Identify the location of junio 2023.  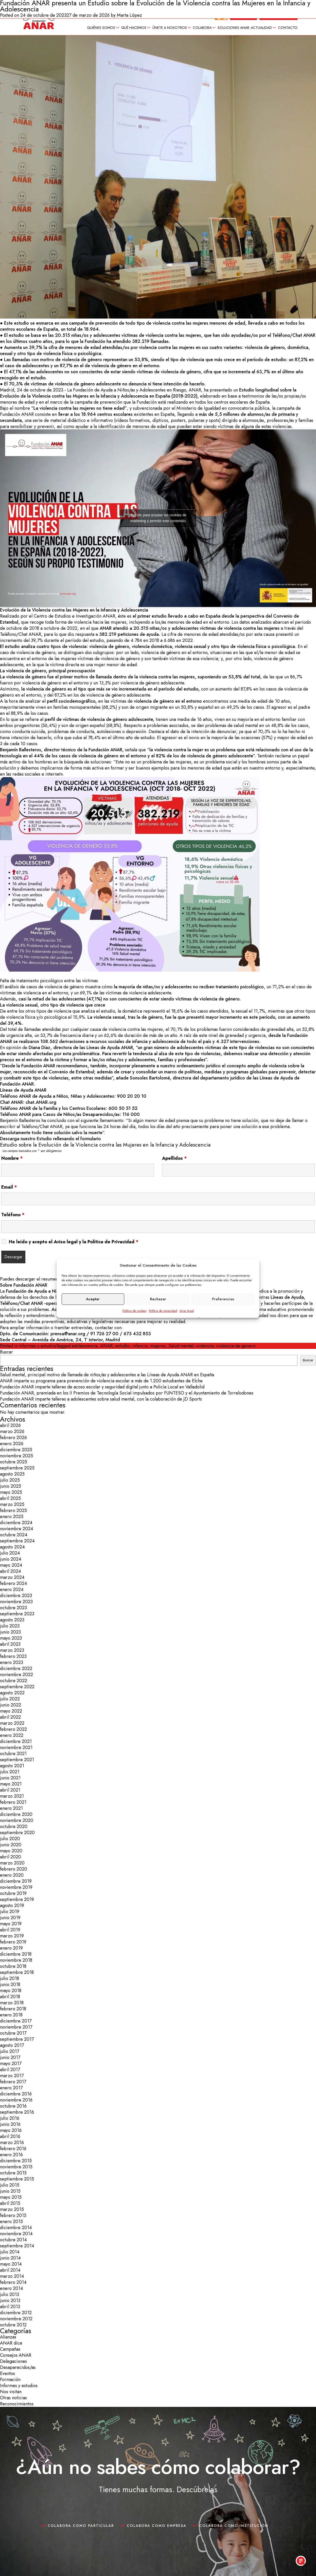
(10, 1632).